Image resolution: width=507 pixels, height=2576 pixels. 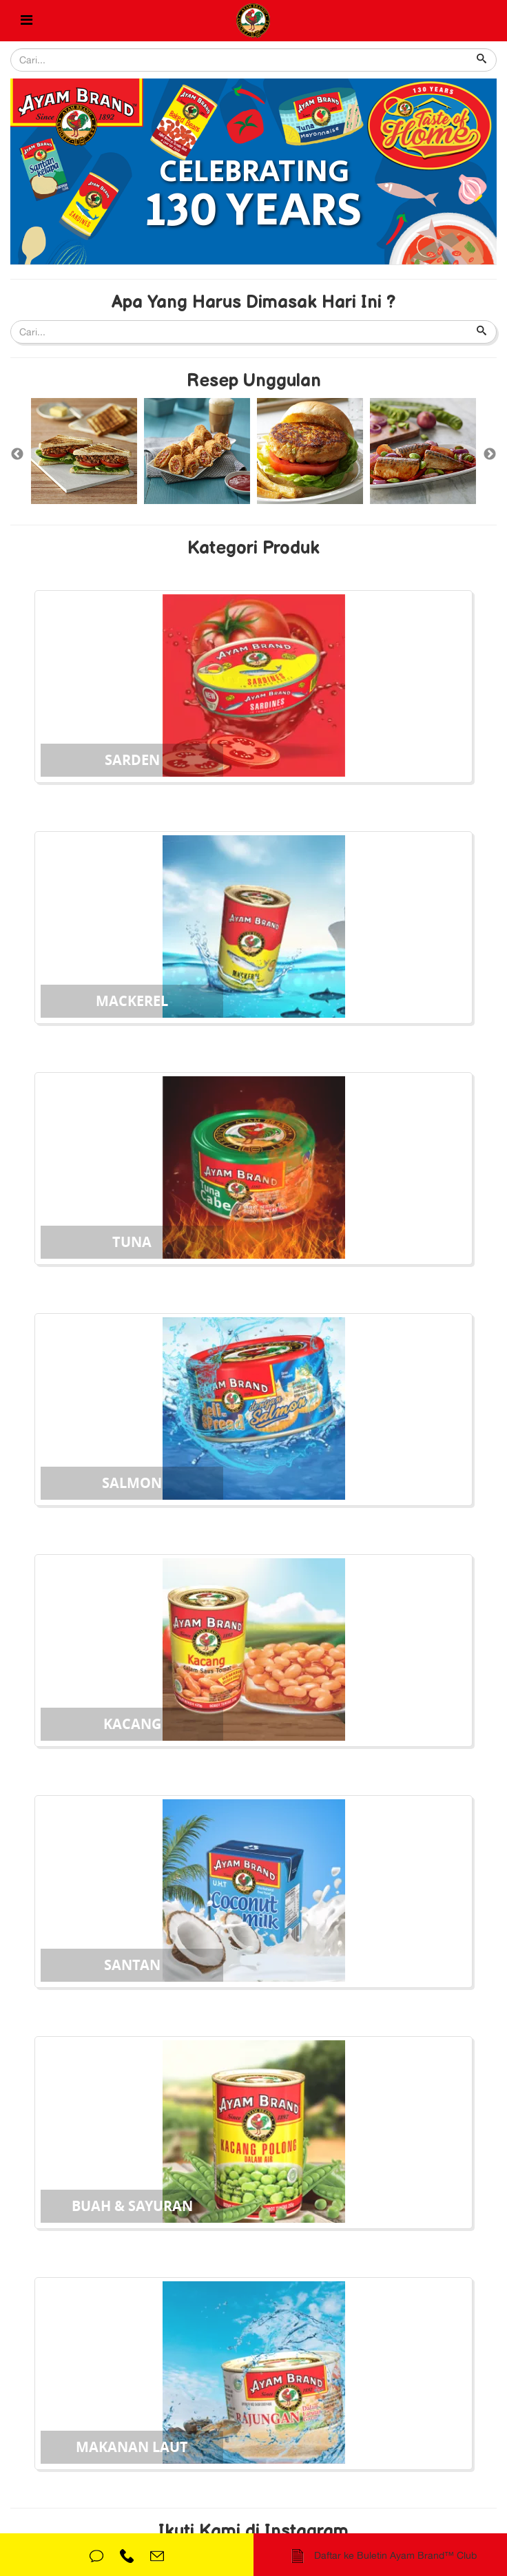 What do you see at coordinates (132, 1483) in the screenshot?
I see `Salmon` at bounding box center [132, 1483].